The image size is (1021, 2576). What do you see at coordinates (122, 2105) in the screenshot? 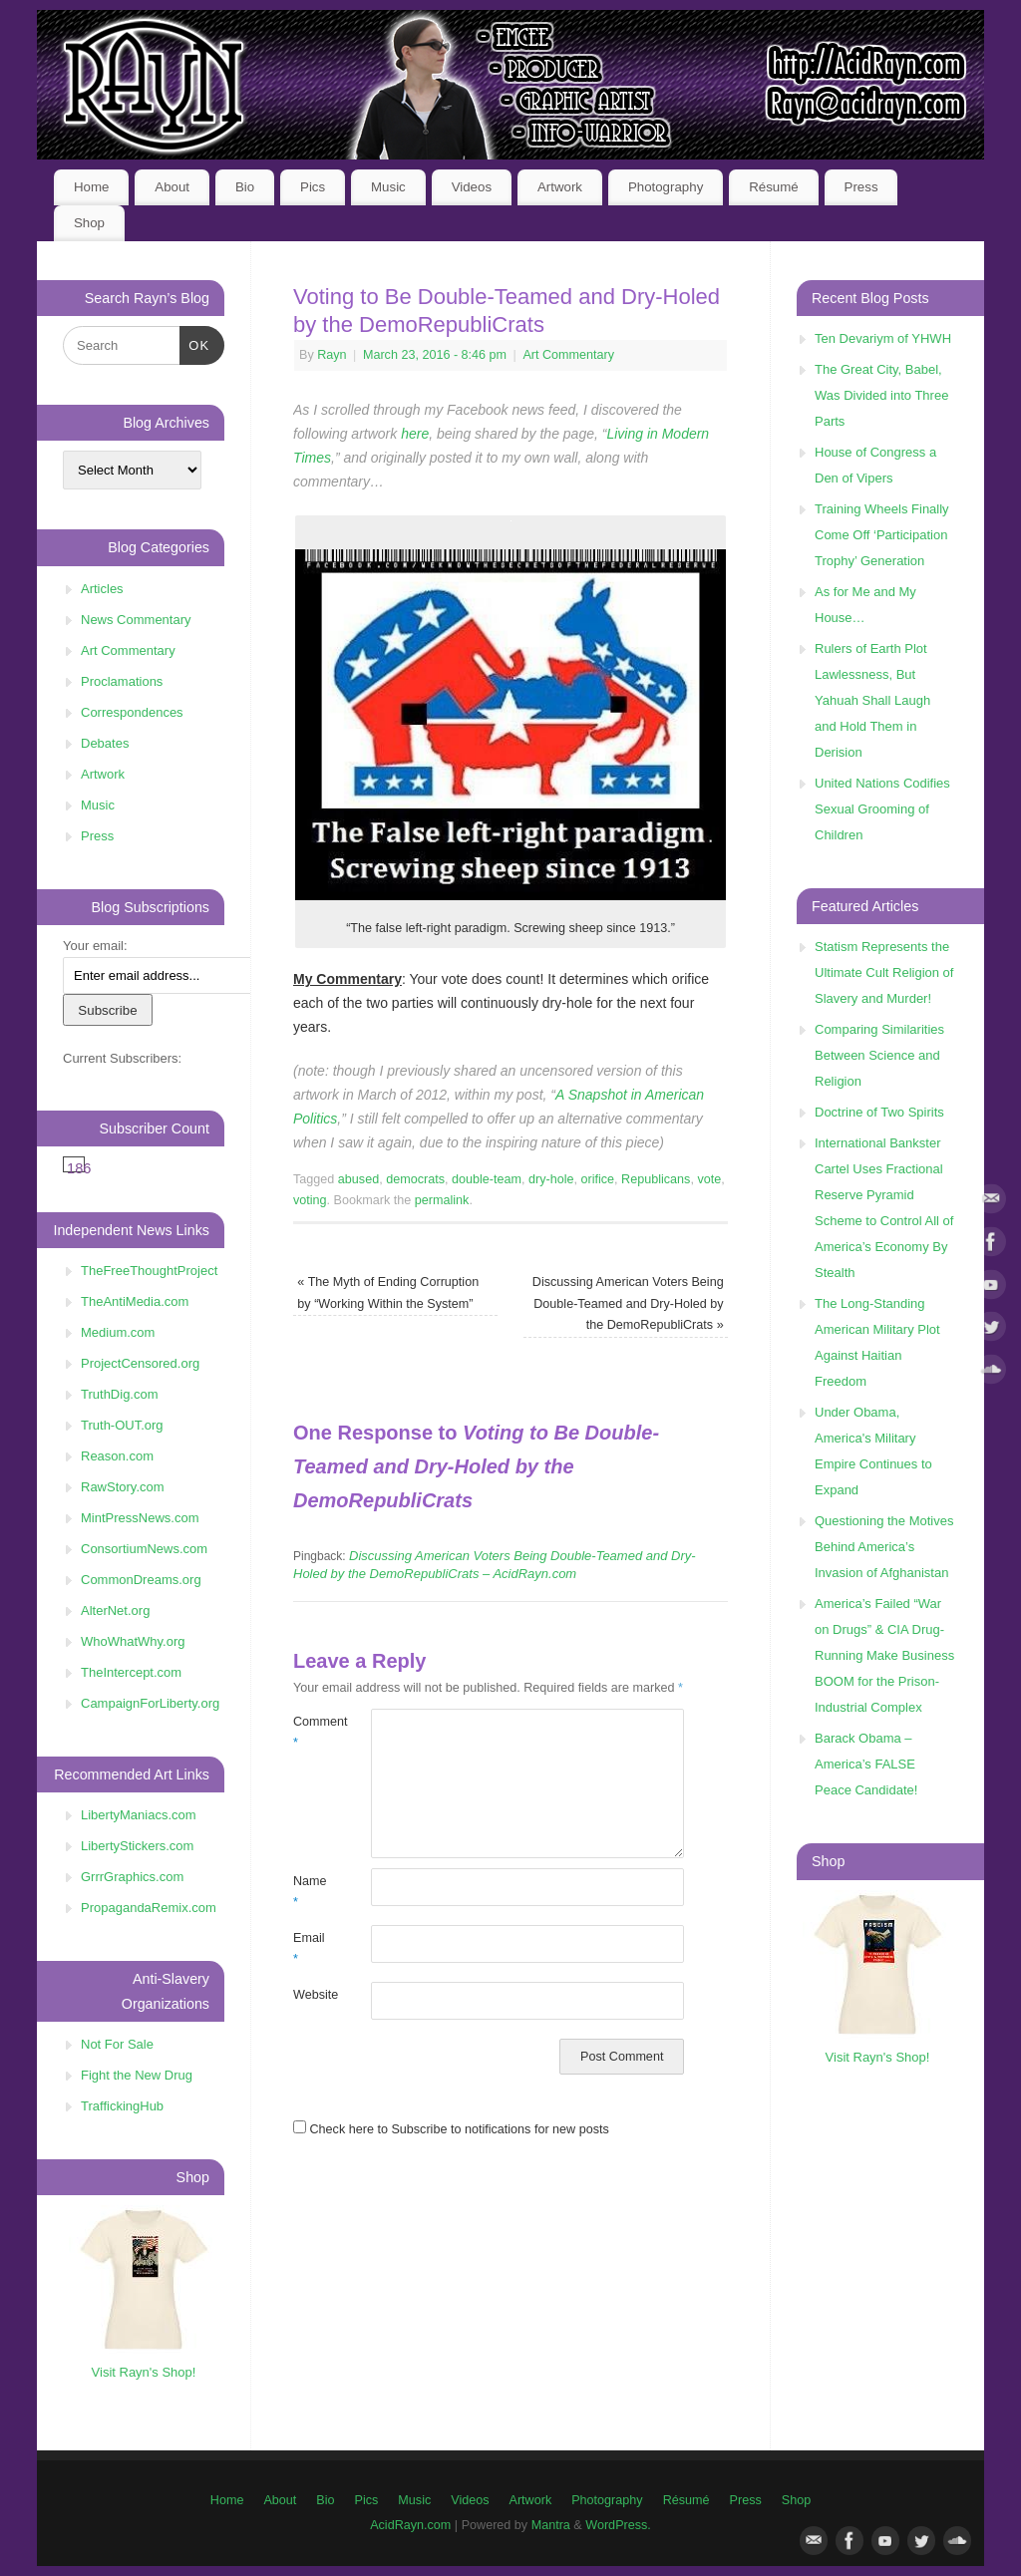
I see `TraffickingHub` at bounding box center [122, 2105].